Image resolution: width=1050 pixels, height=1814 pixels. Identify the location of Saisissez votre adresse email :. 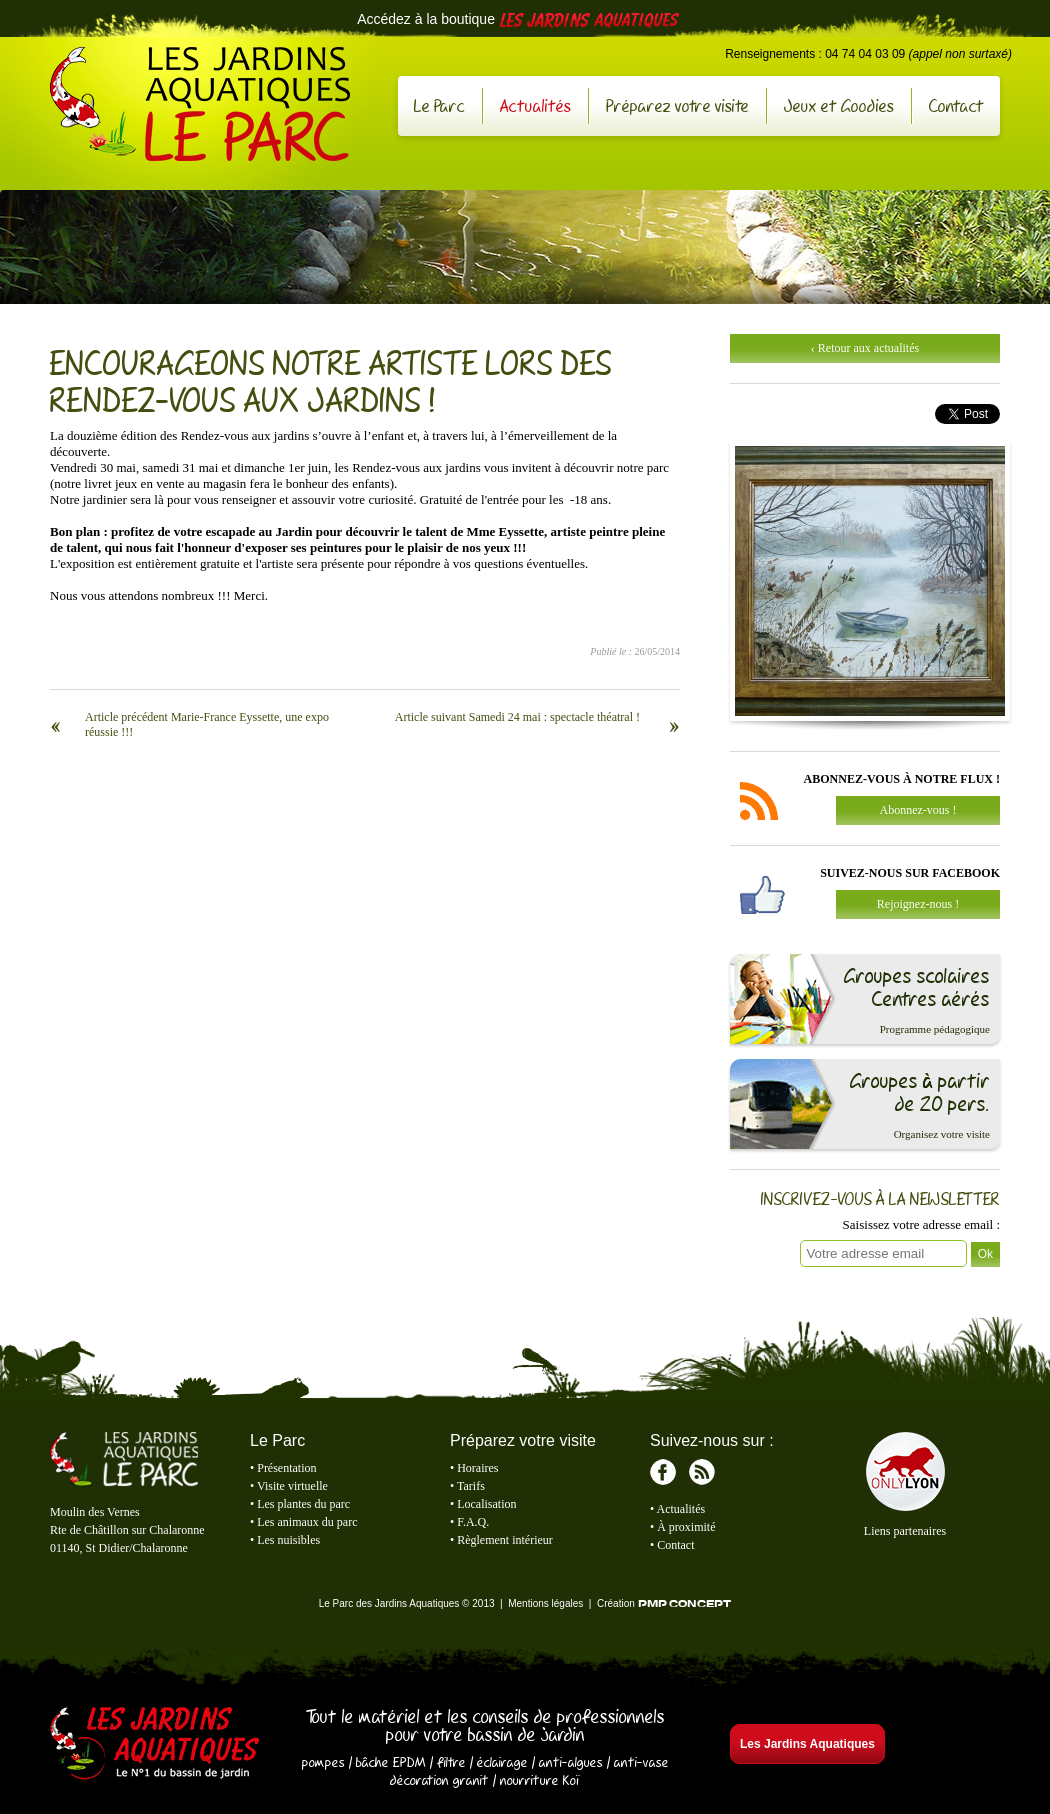
(921, 1224).